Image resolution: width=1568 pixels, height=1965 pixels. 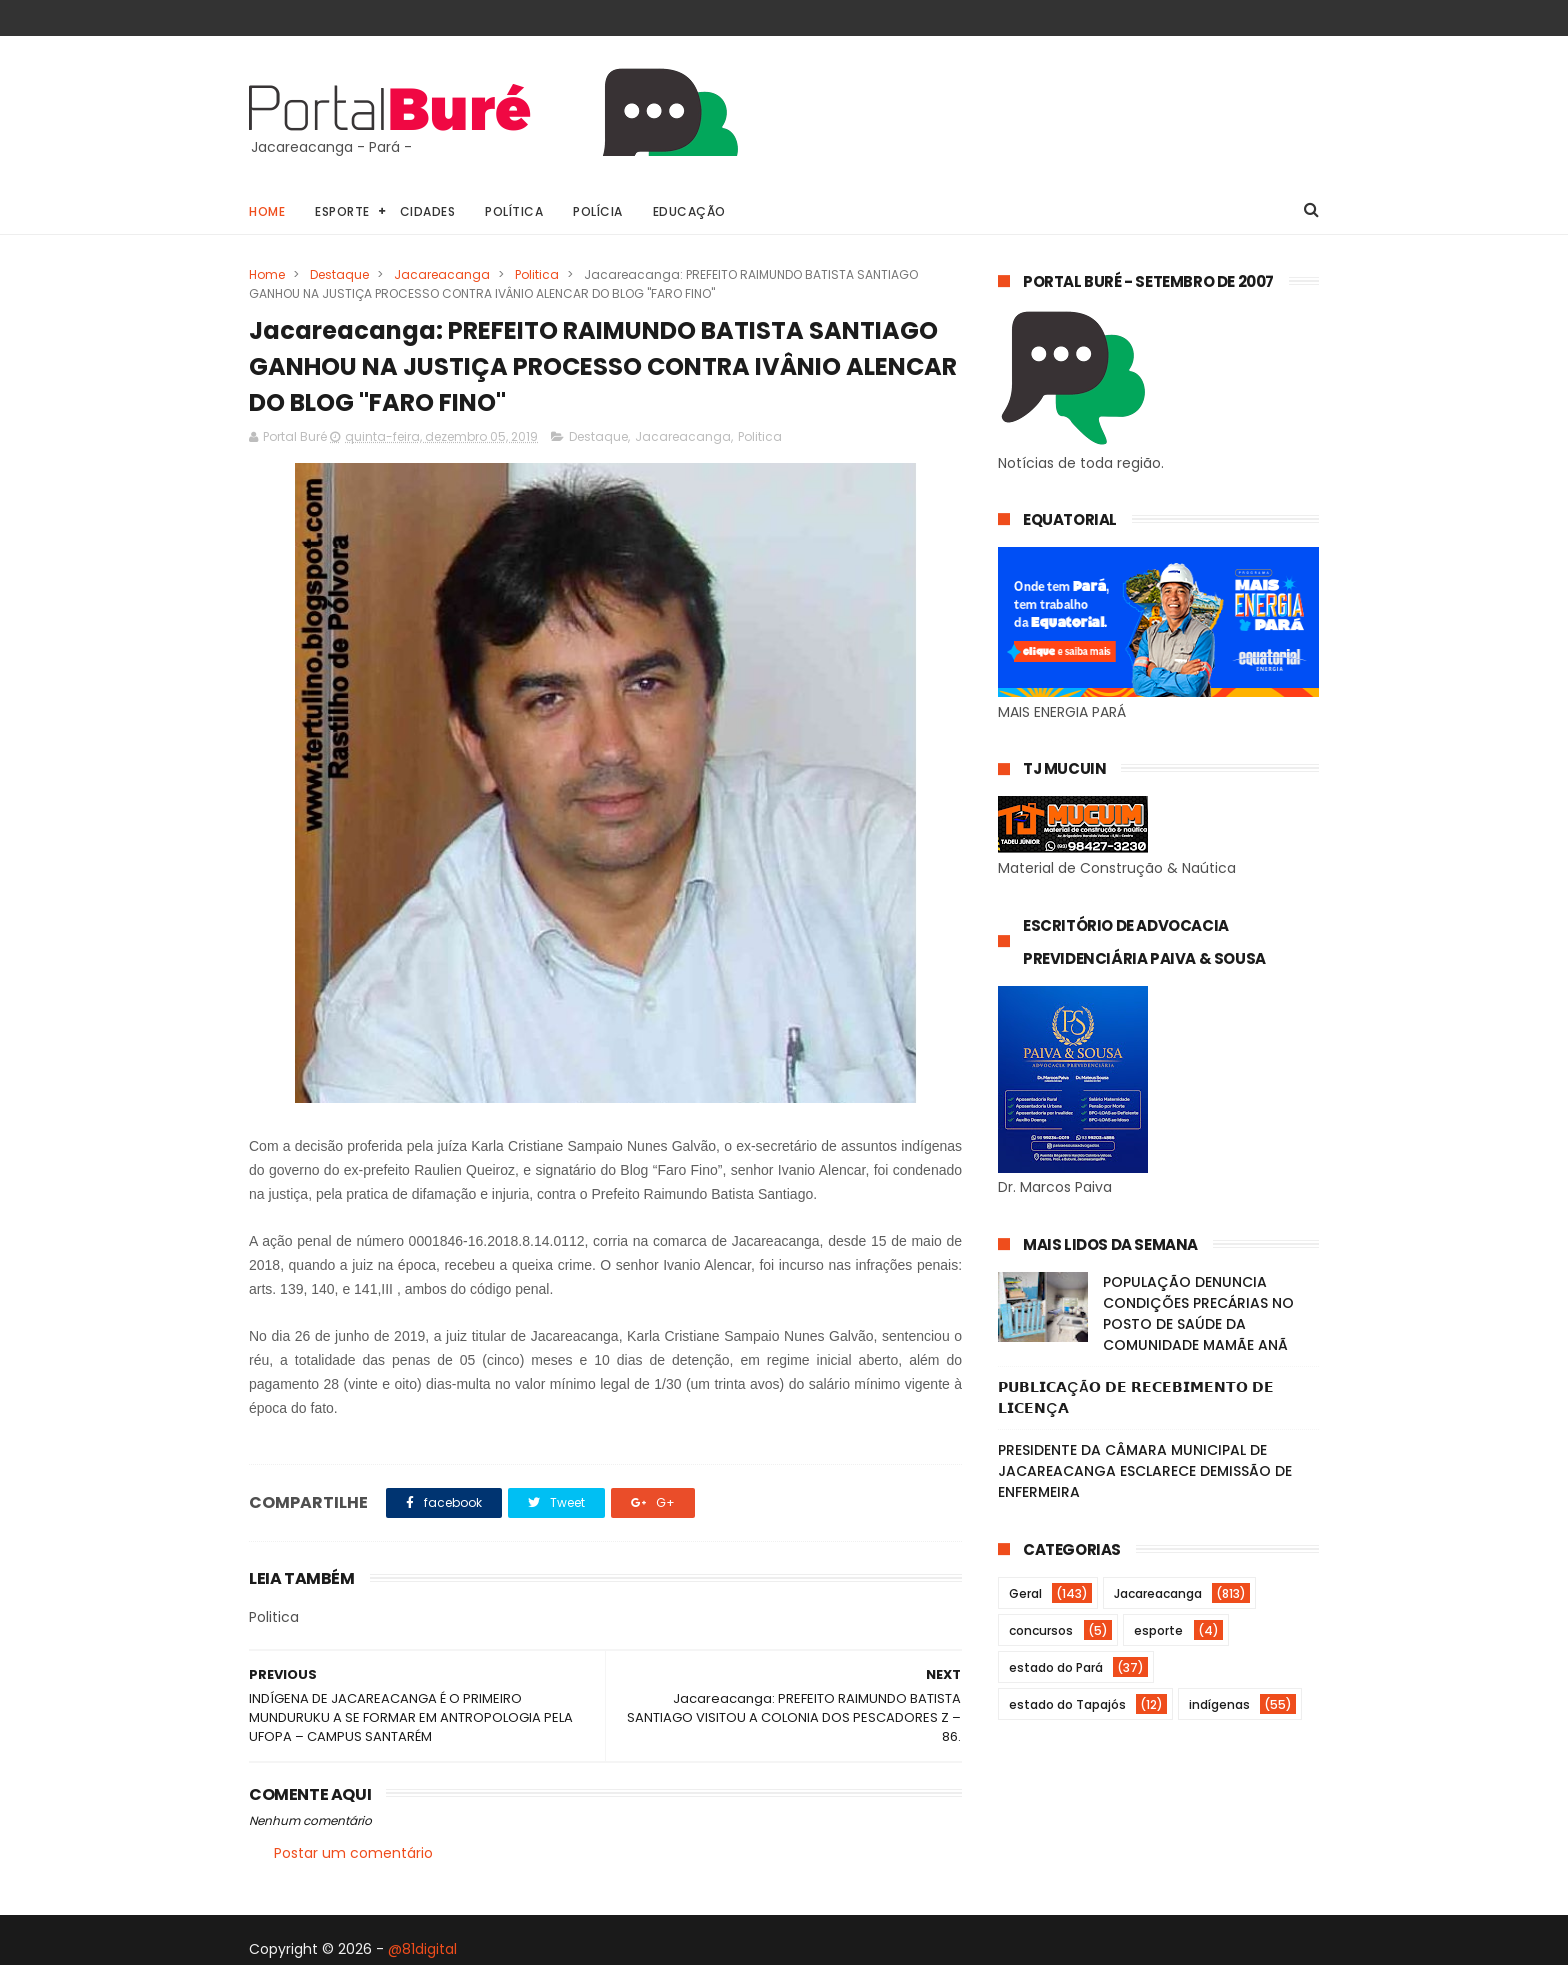 I want to click on Política, so click(x=514, y=211).